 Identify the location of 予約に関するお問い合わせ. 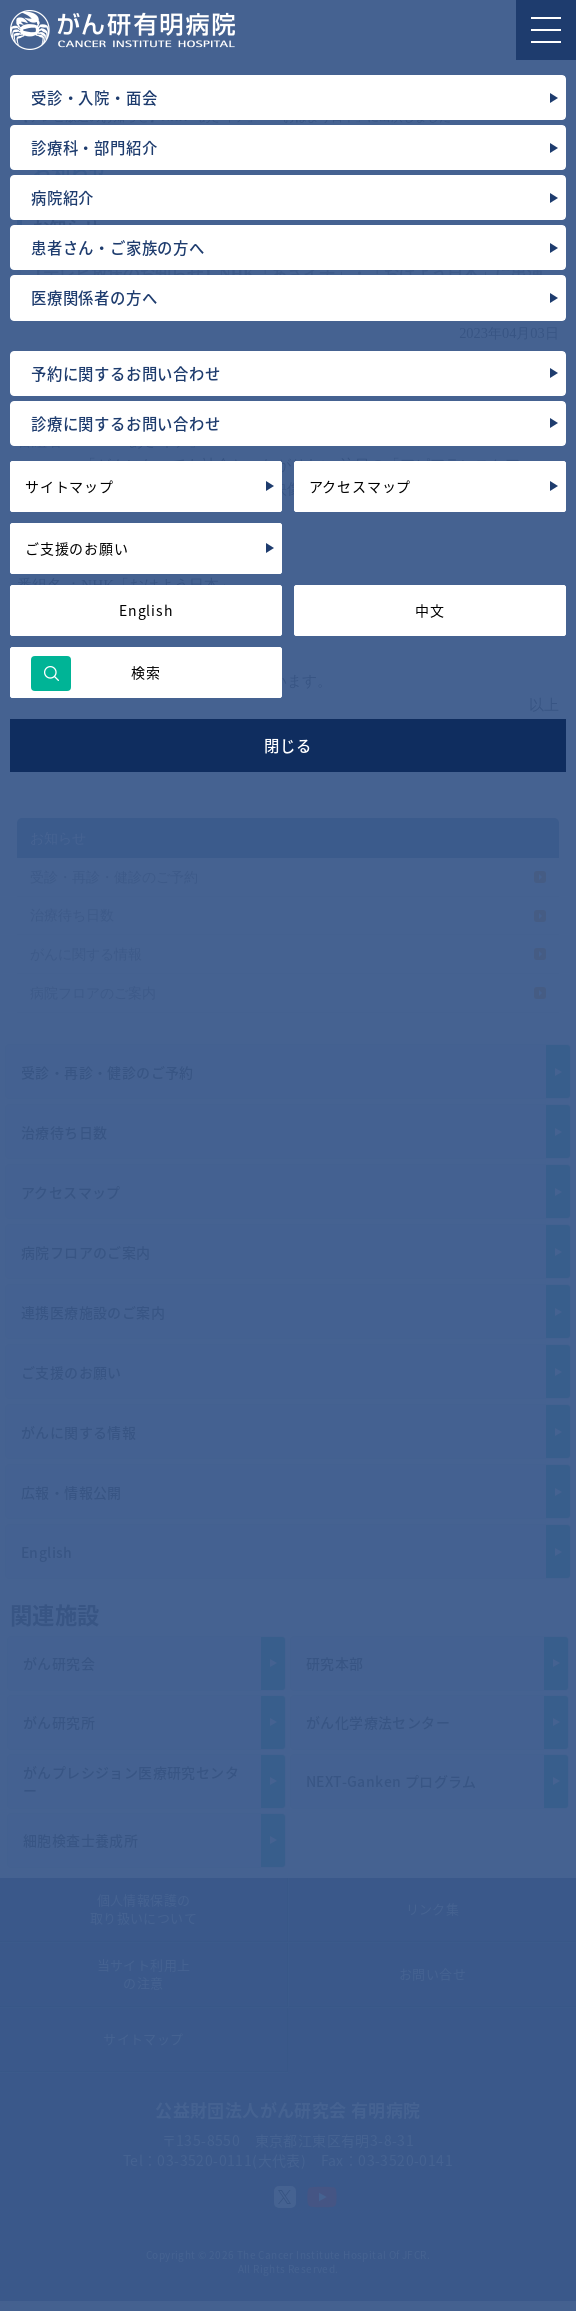
(126, 373).